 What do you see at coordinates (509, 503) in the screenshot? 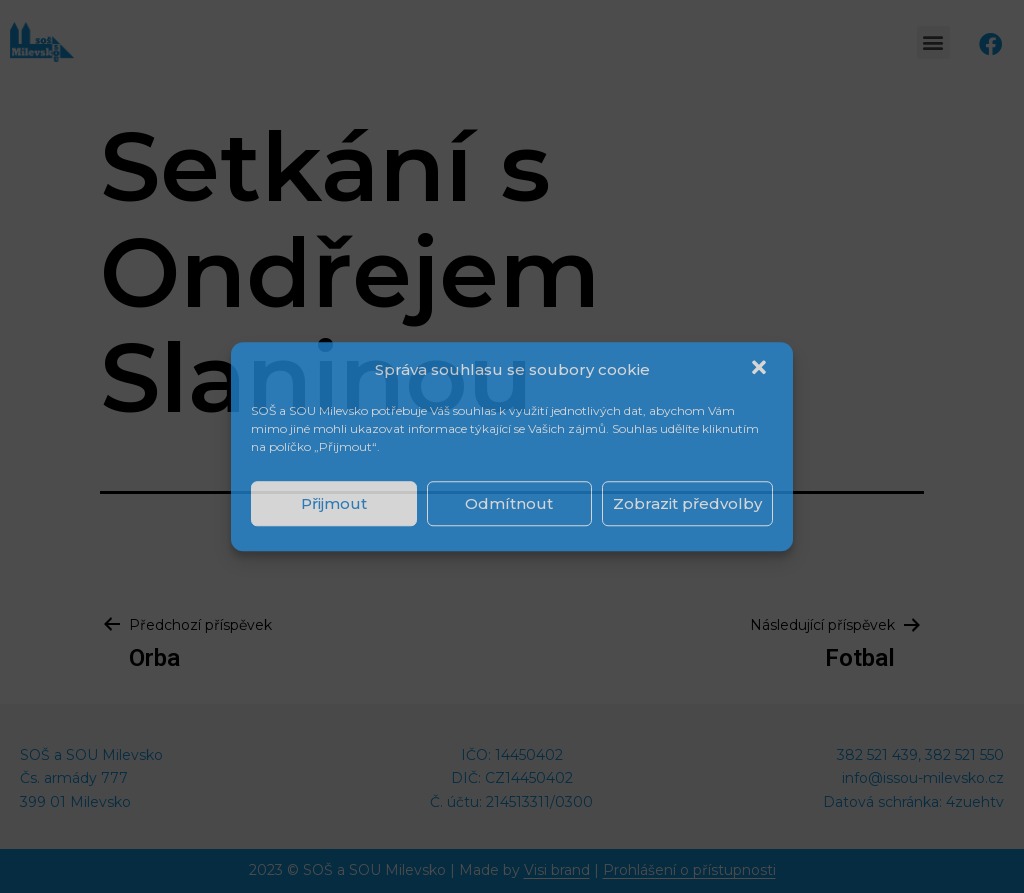
I see `Odmítnout` at bounding box center [509, 503].